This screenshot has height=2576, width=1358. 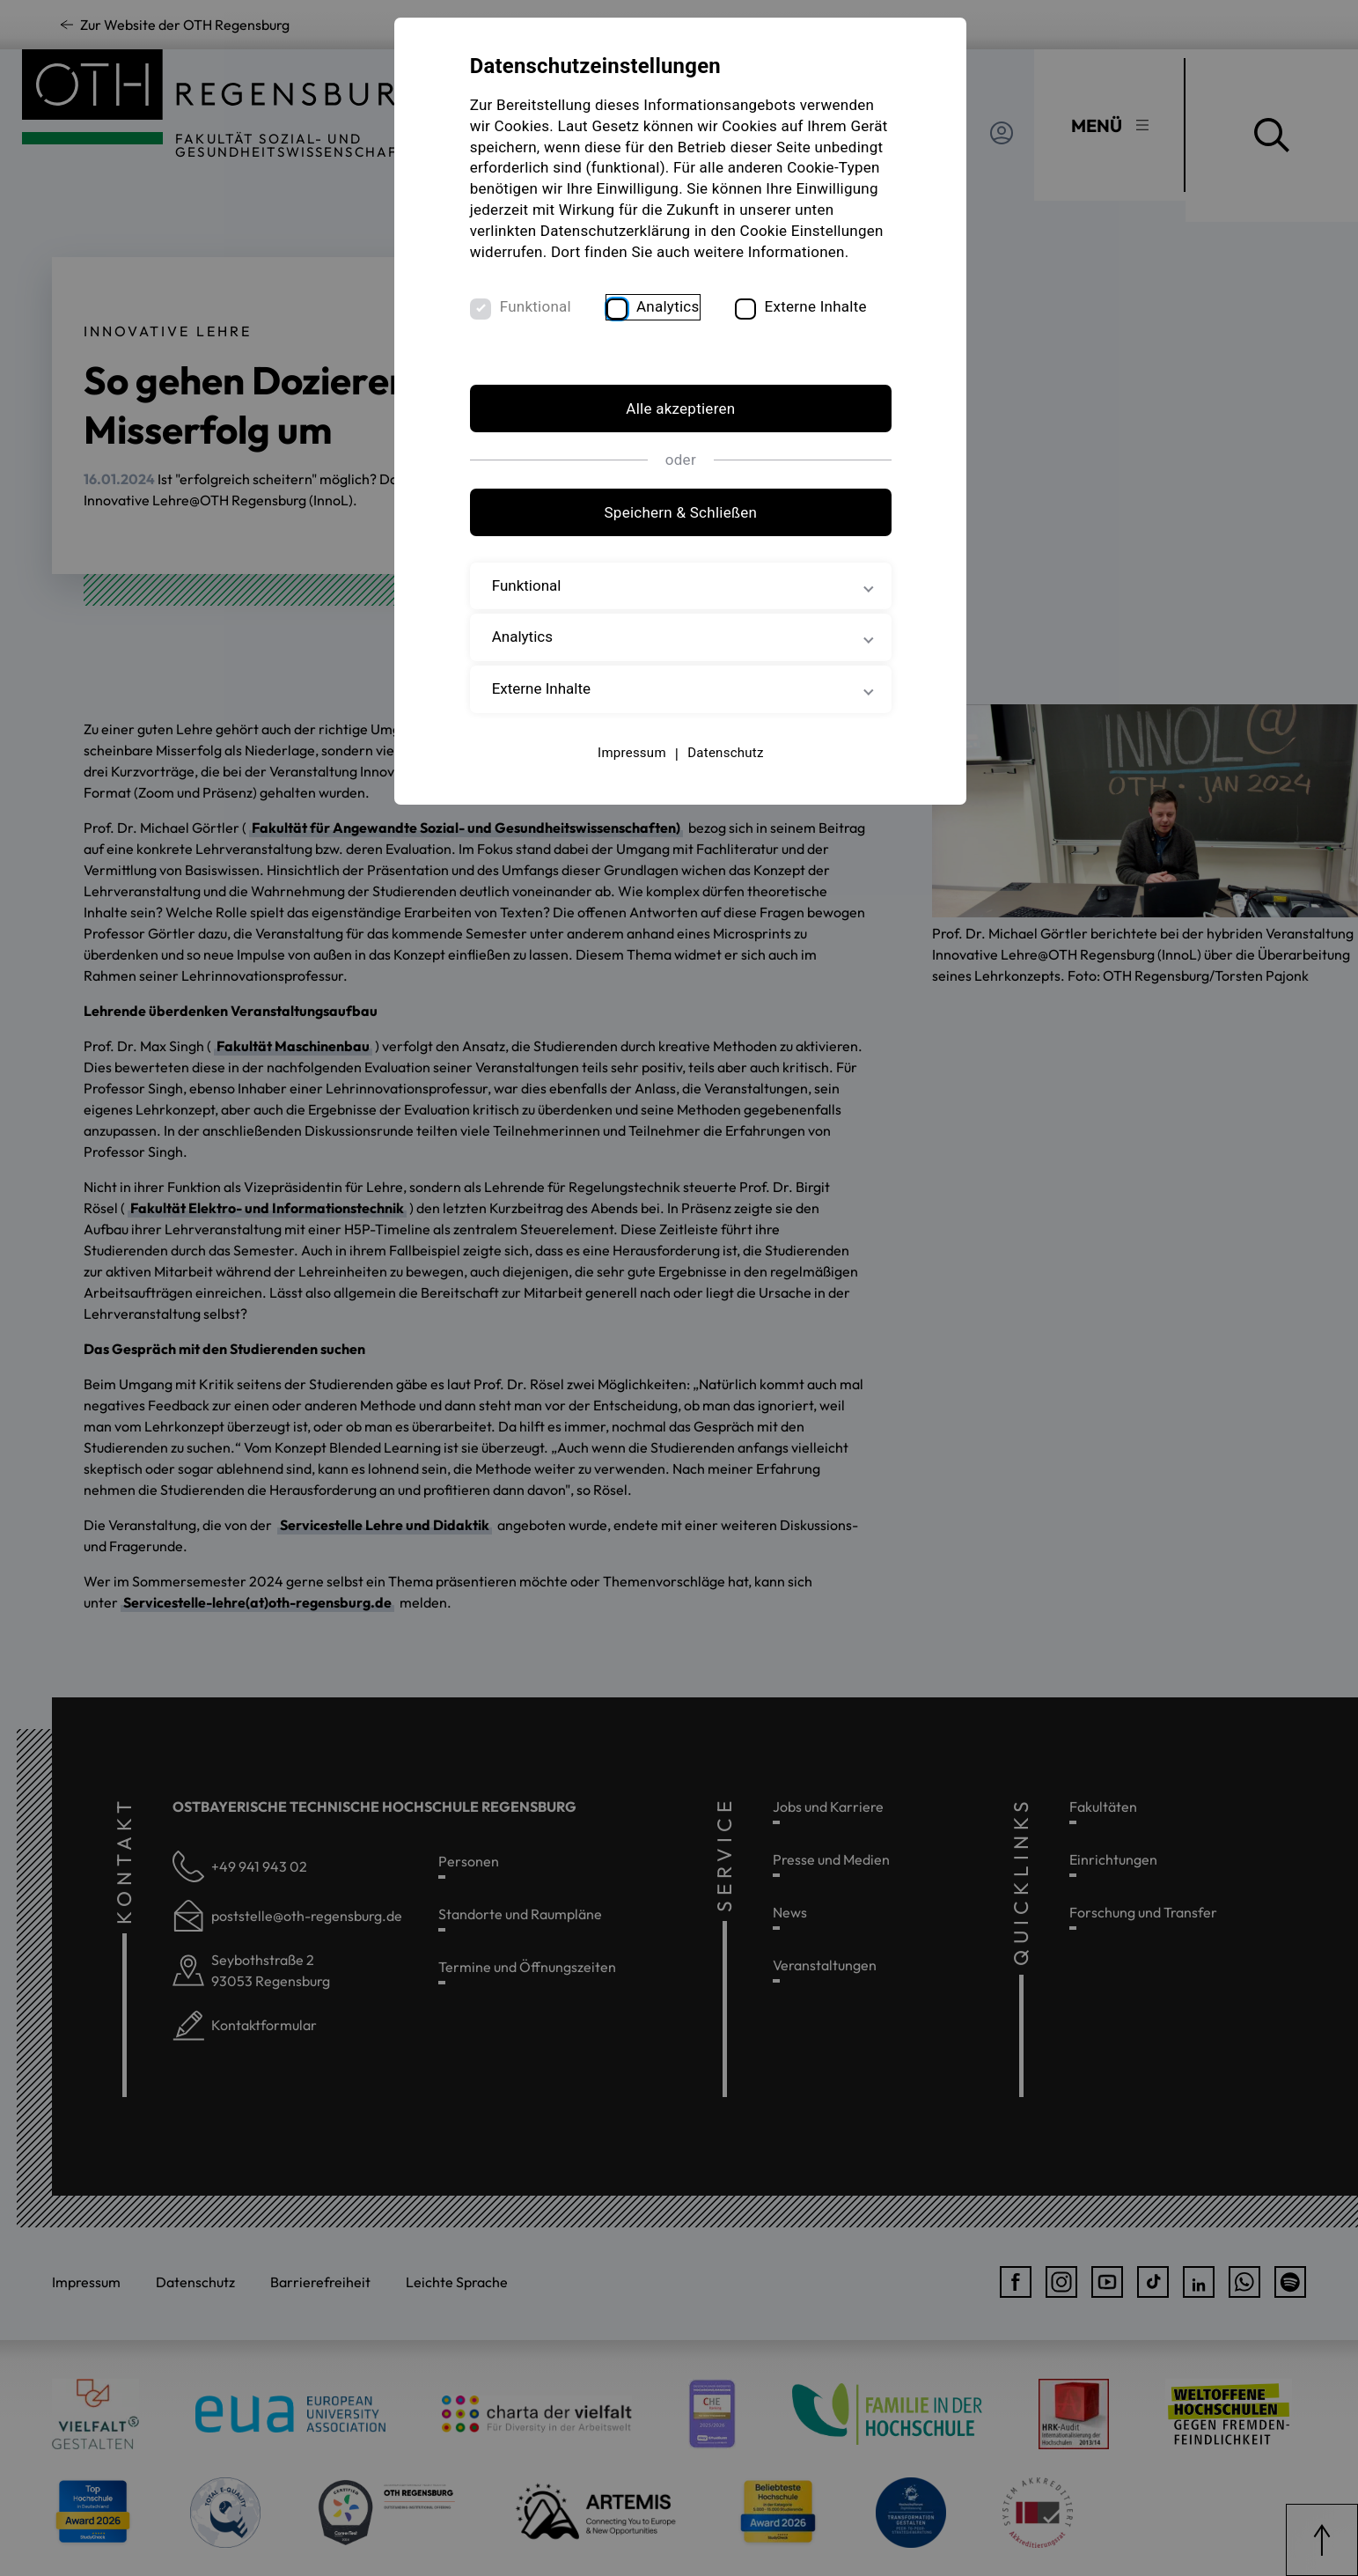 What do you see at coordinates (818, 328) in the screenshot?
I see `Externe Inhalte` at bounding box center [818, 328].